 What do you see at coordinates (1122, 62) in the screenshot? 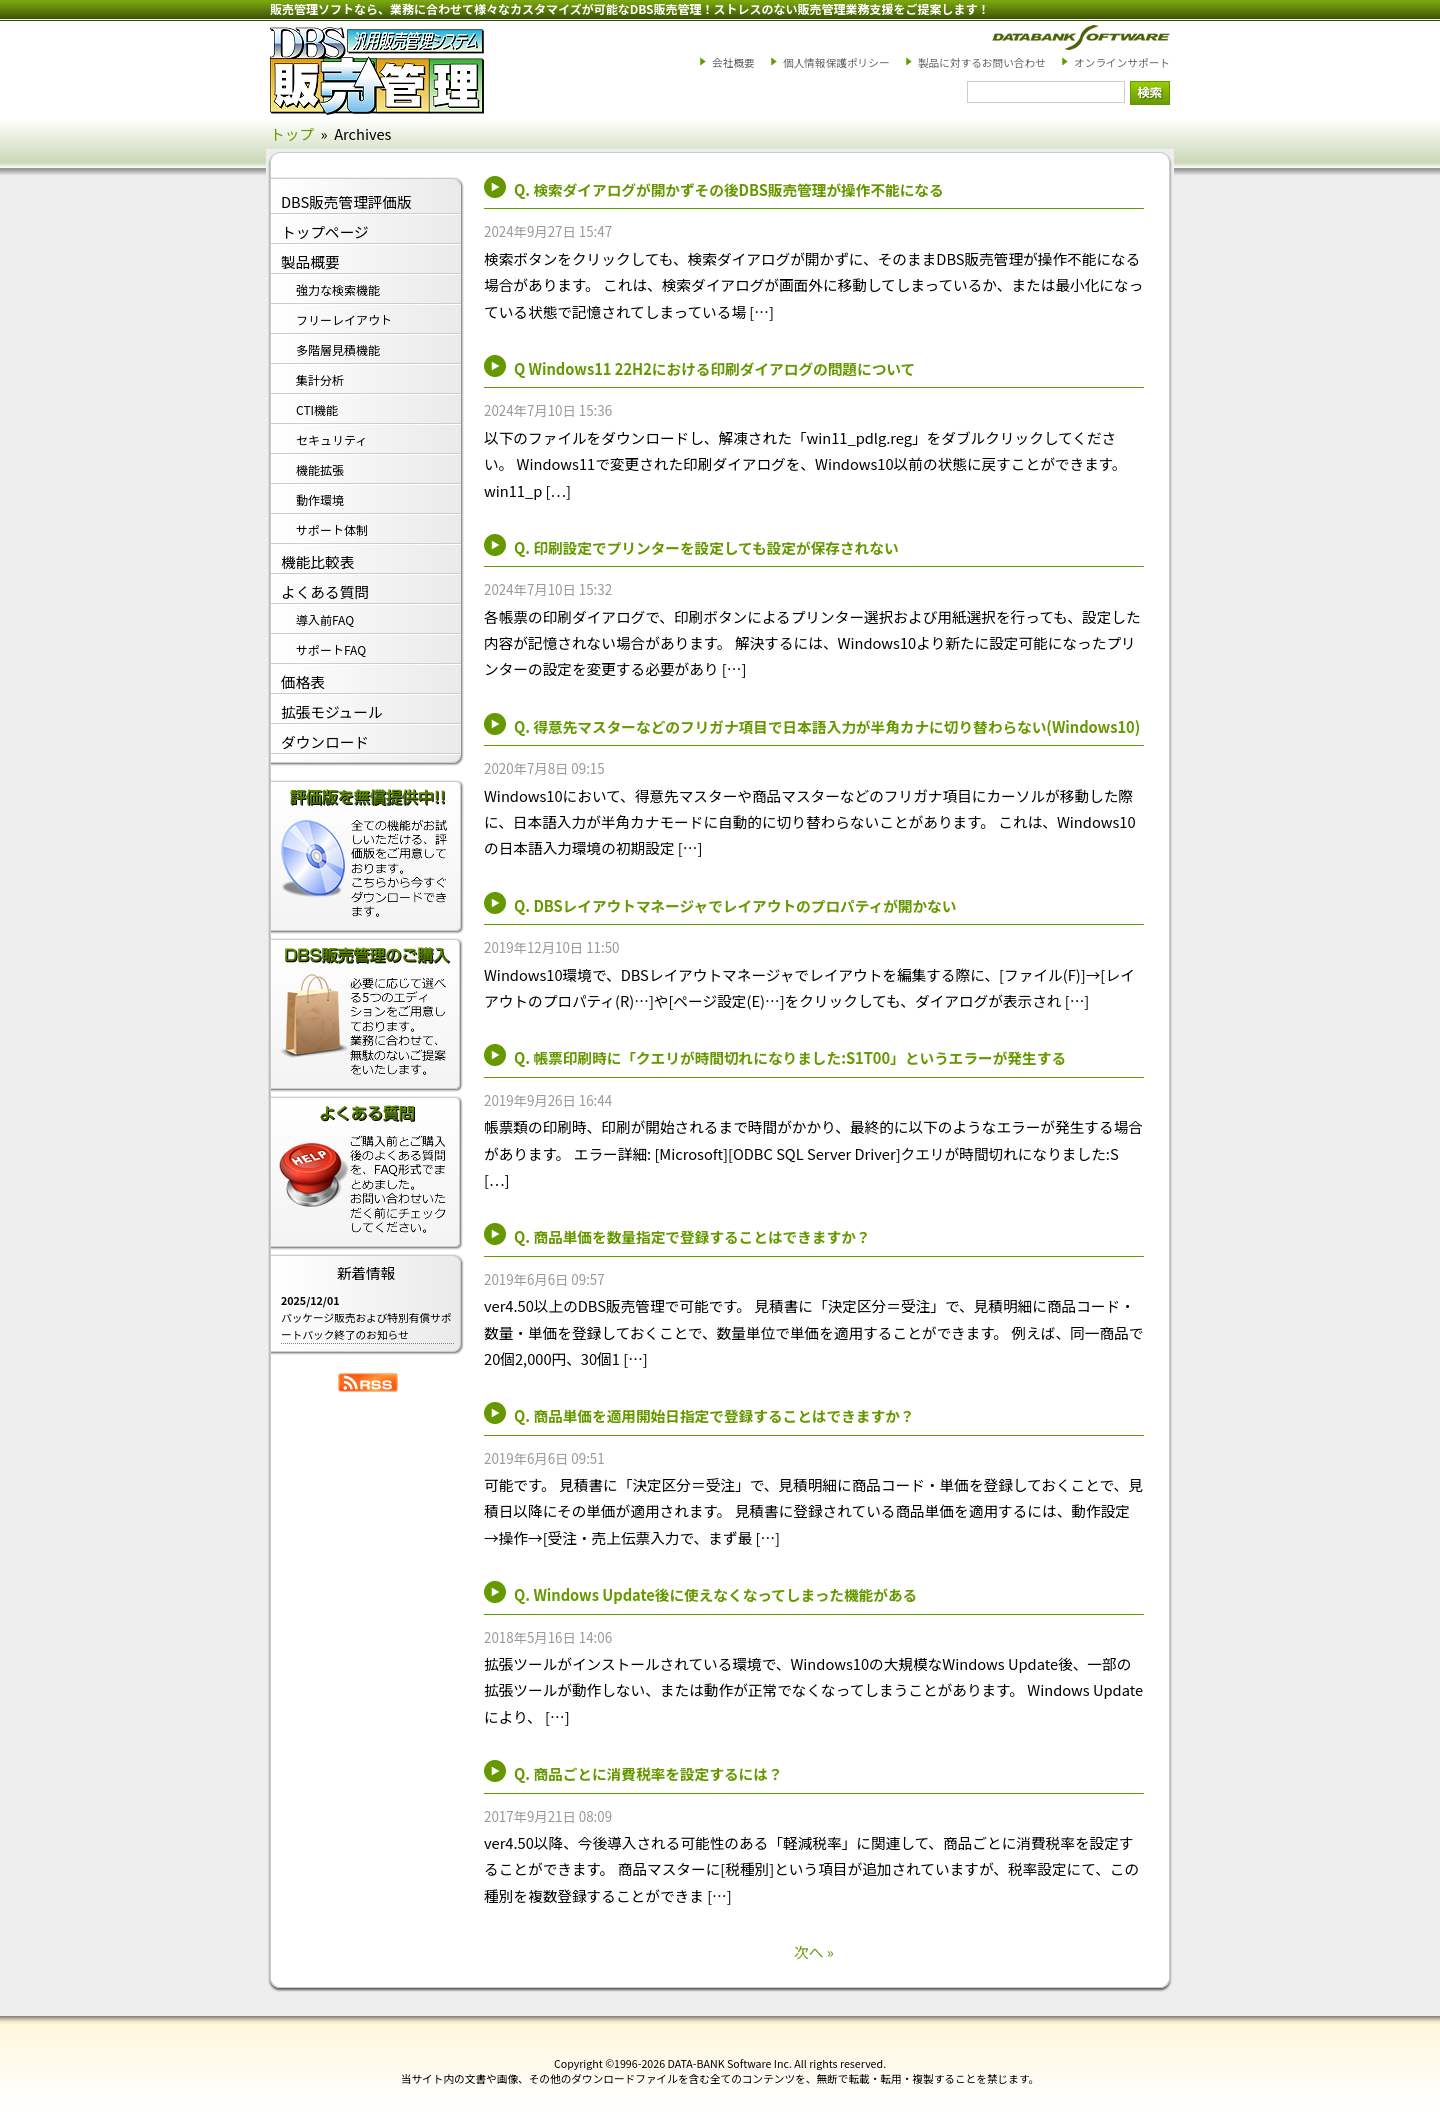
I see `オンラインサポート` at bounding box center [1122, 62].